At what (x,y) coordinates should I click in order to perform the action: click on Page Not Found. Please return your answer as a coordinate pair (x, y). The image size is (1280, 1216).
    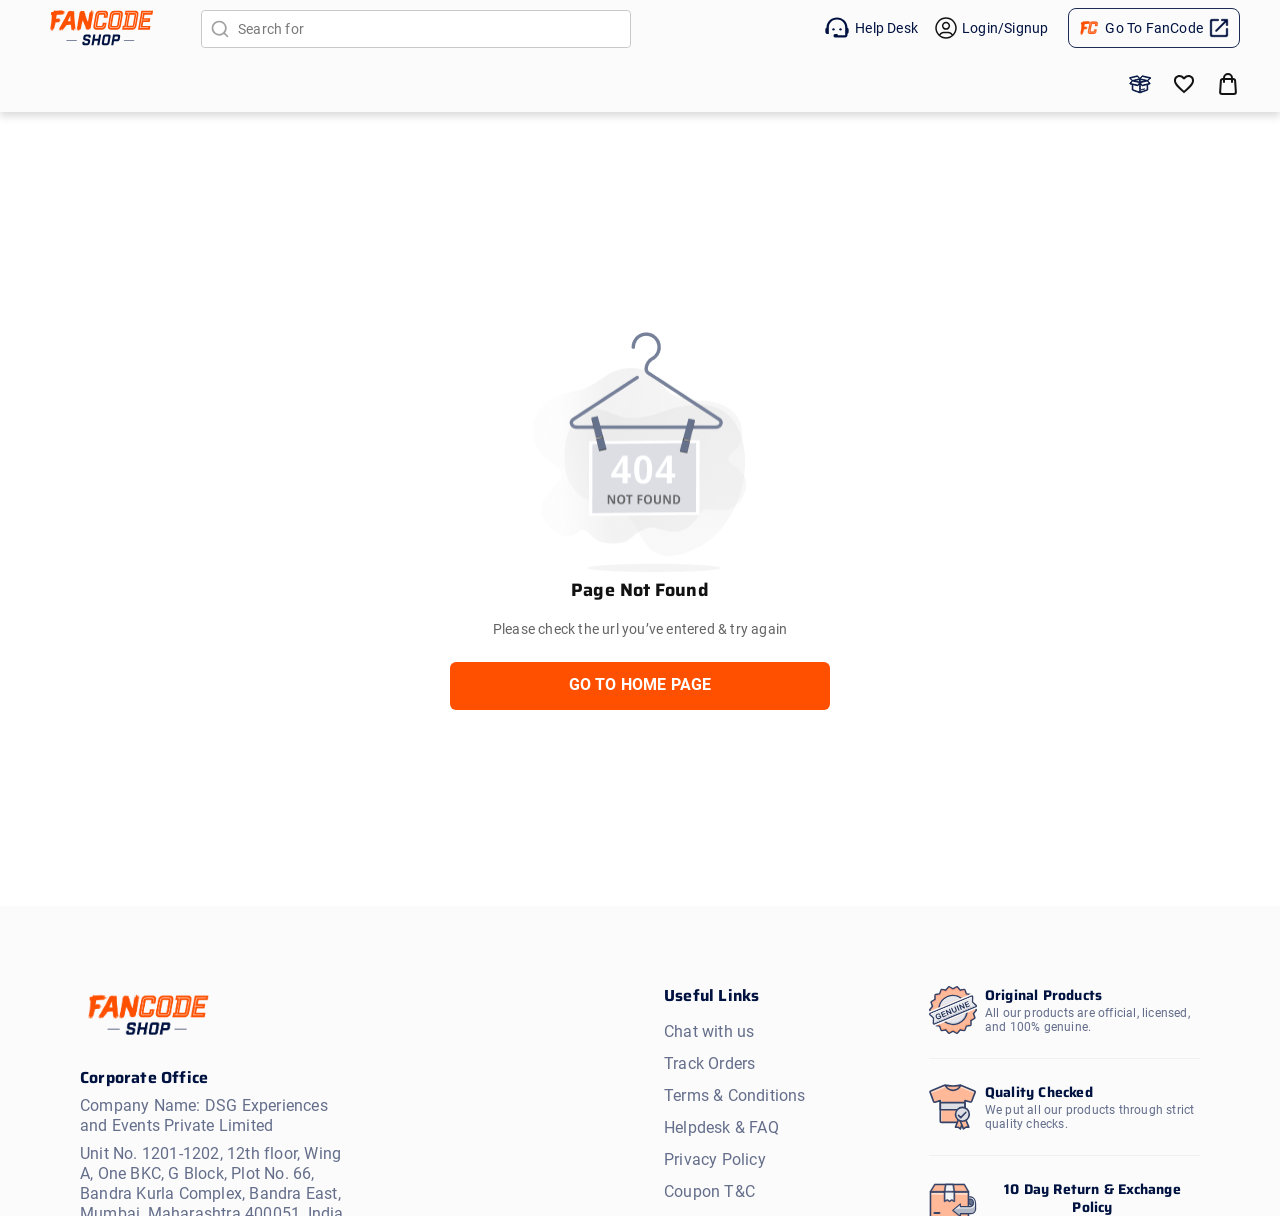
    Looking at the image, I should click on (639, 590).